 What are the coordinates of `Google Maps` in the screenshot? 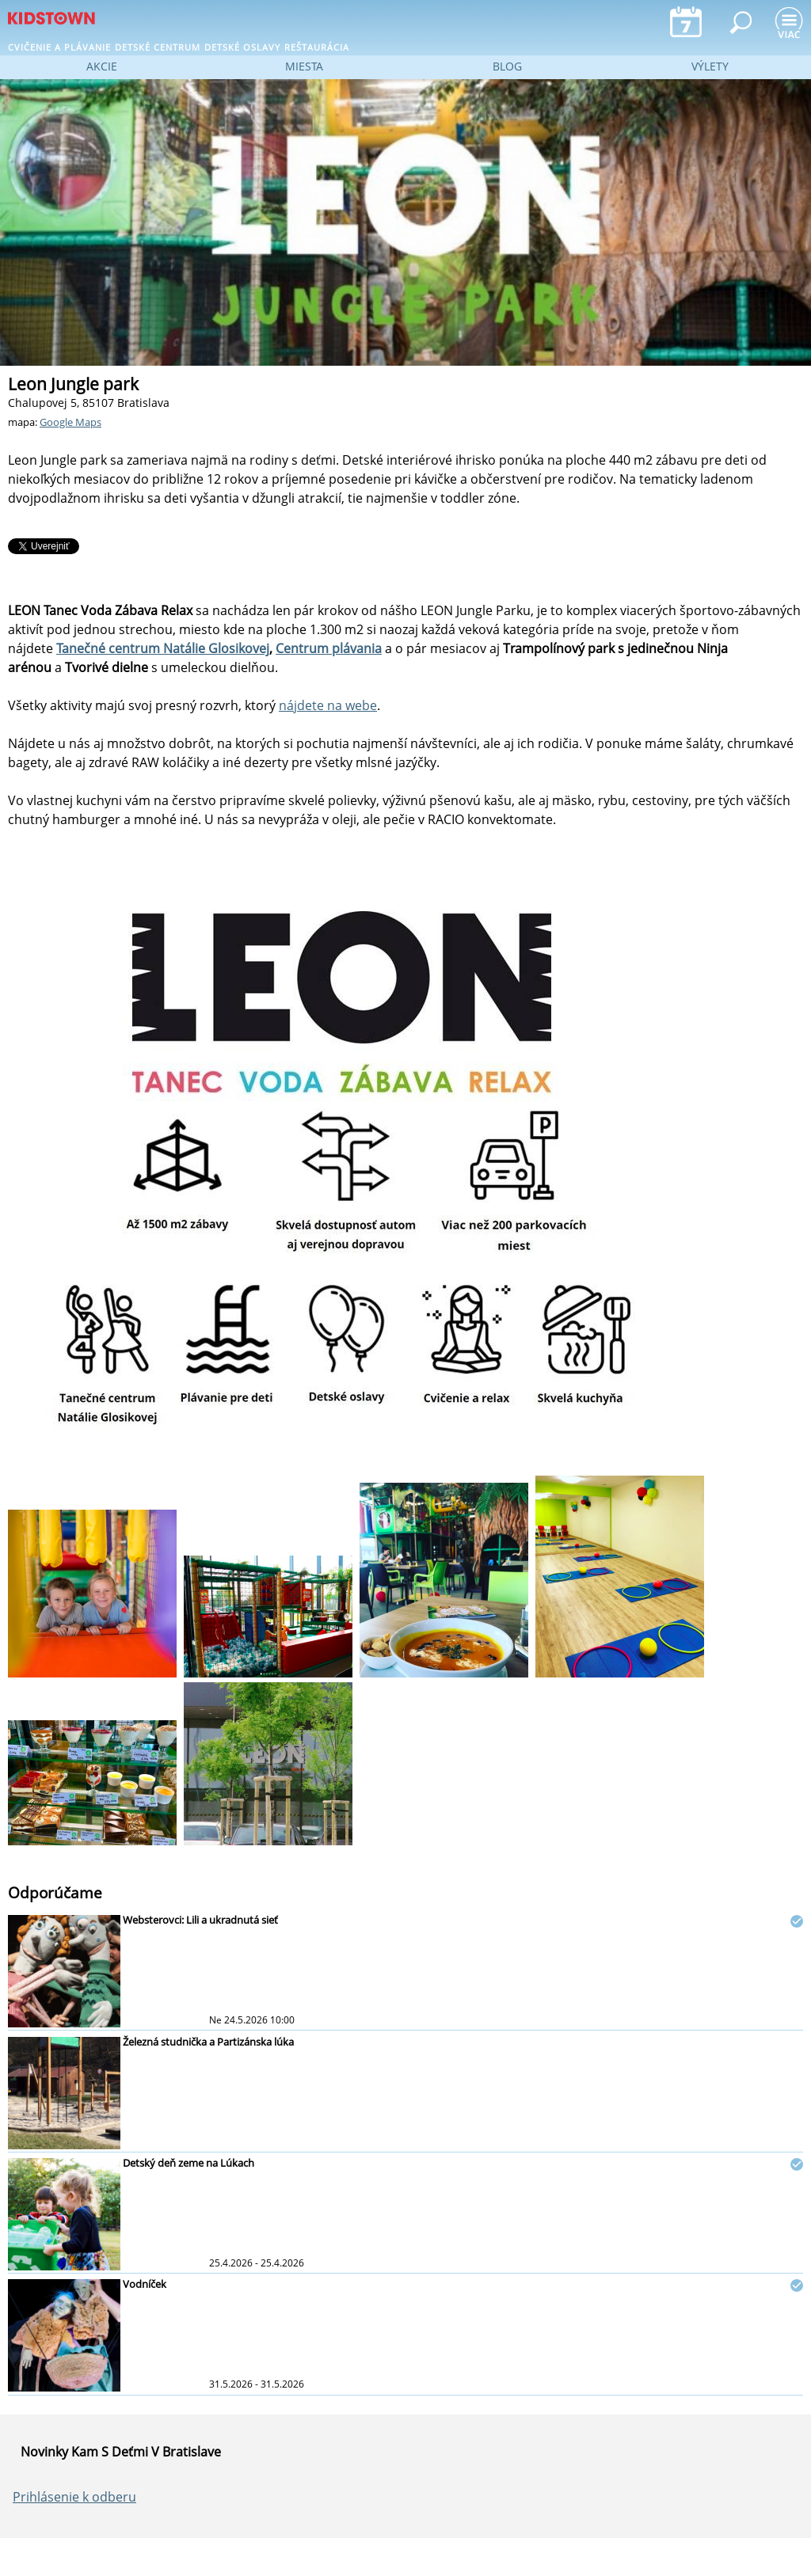 It's located at (70, 422).